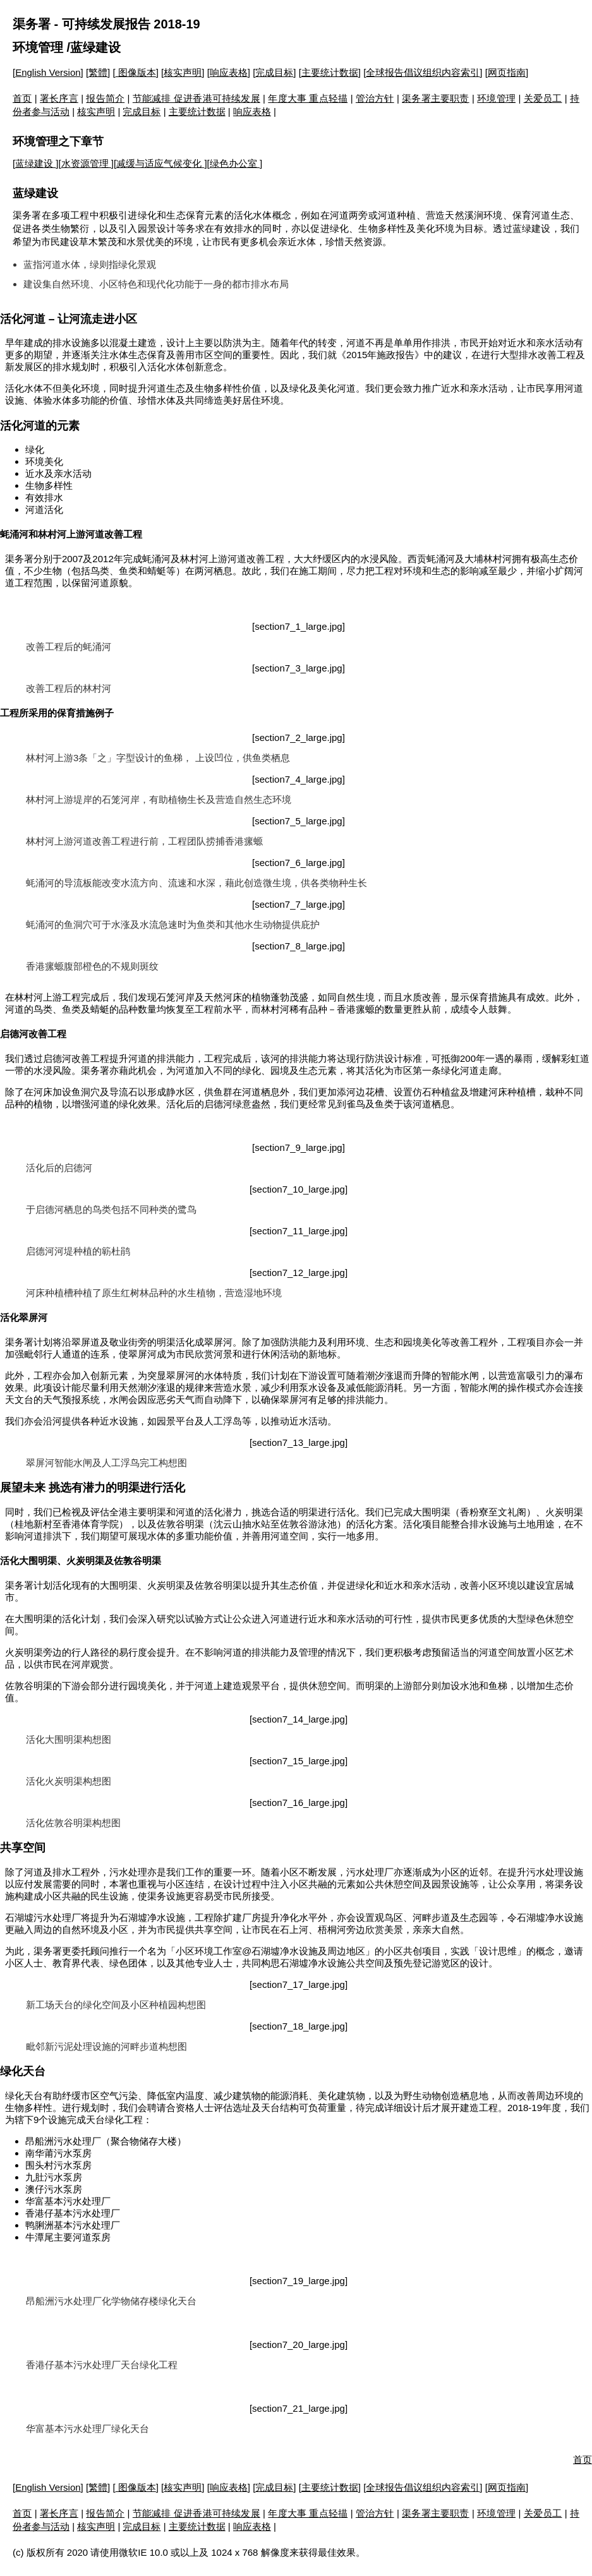  I want to click on 署长序言, so click(59, 98).